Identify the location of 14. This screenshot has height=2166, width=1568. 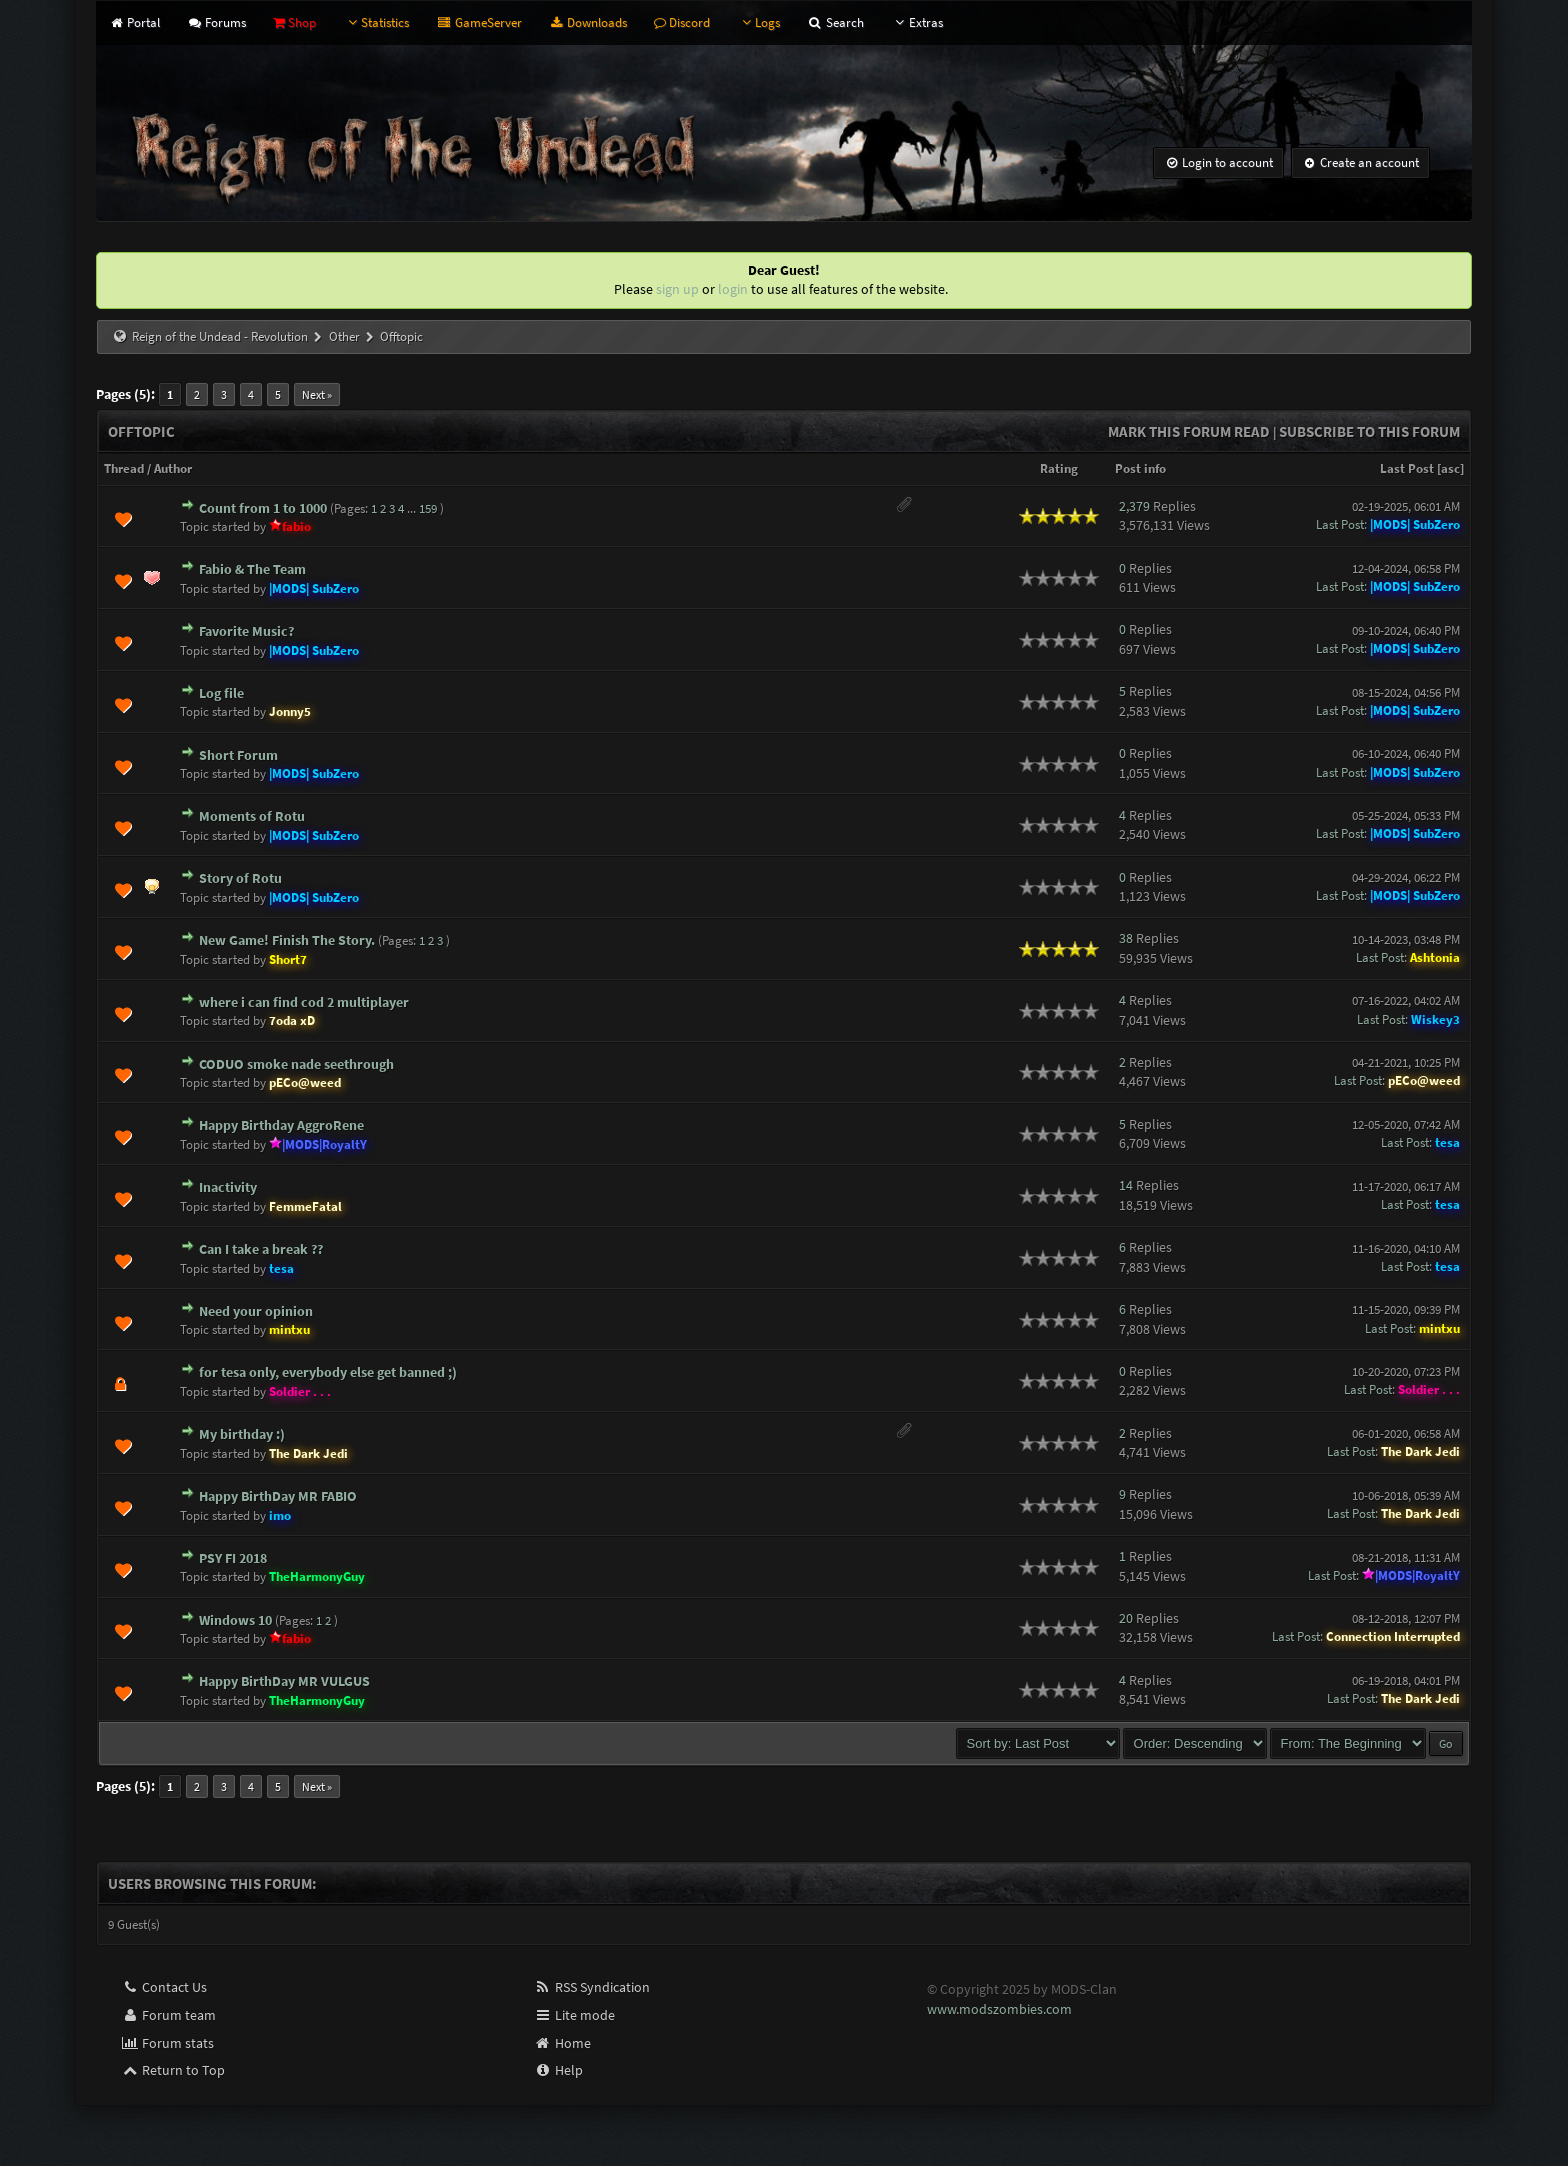
(1126, 1185).